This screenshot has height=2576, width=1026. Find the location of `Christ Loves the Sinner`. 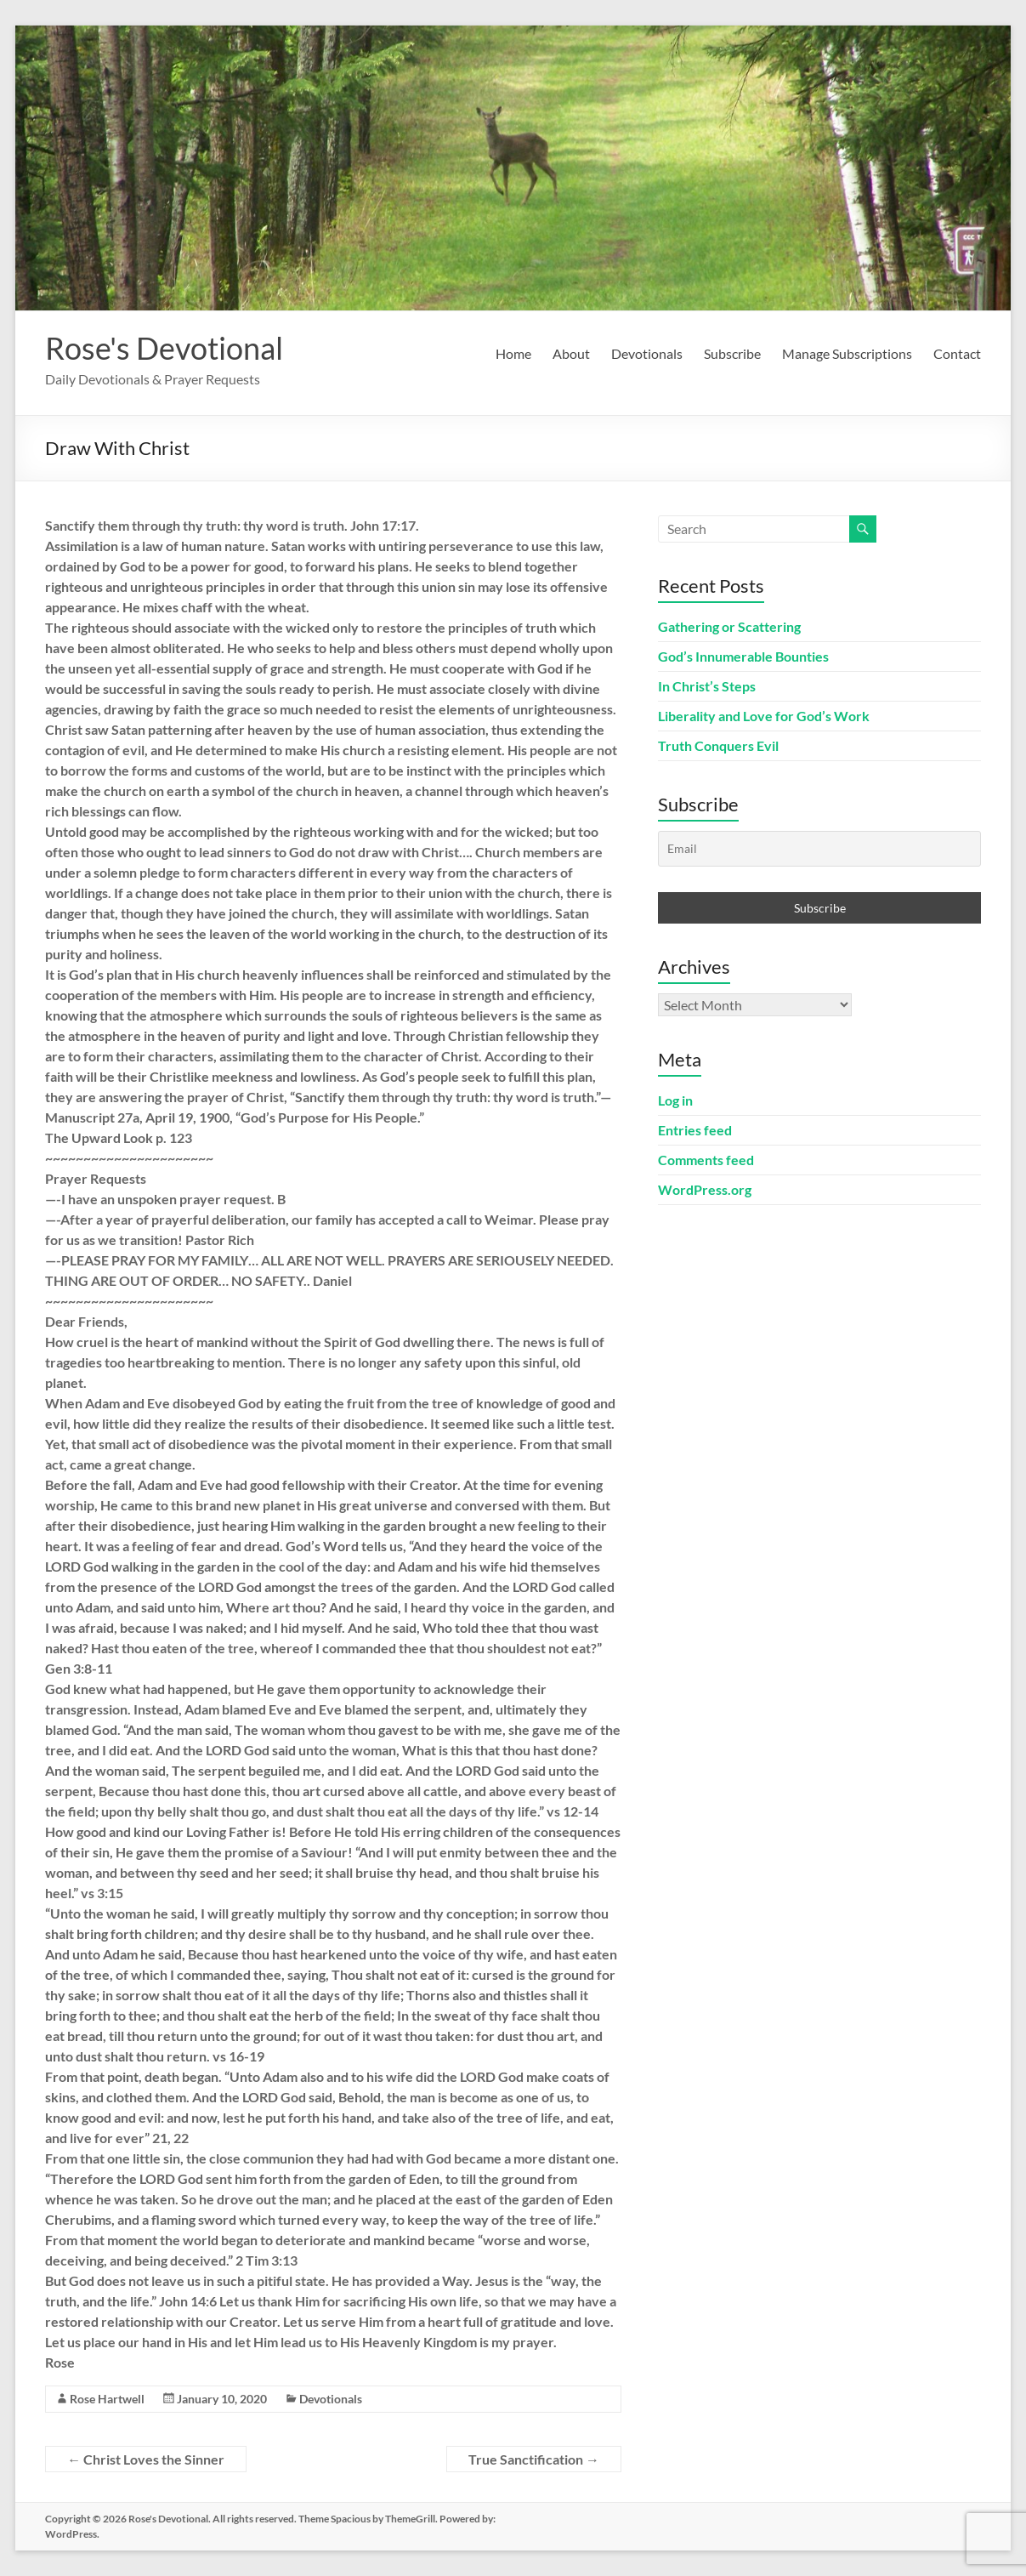

Christ Loves the Sinner is located at coordinates (145, 2459).